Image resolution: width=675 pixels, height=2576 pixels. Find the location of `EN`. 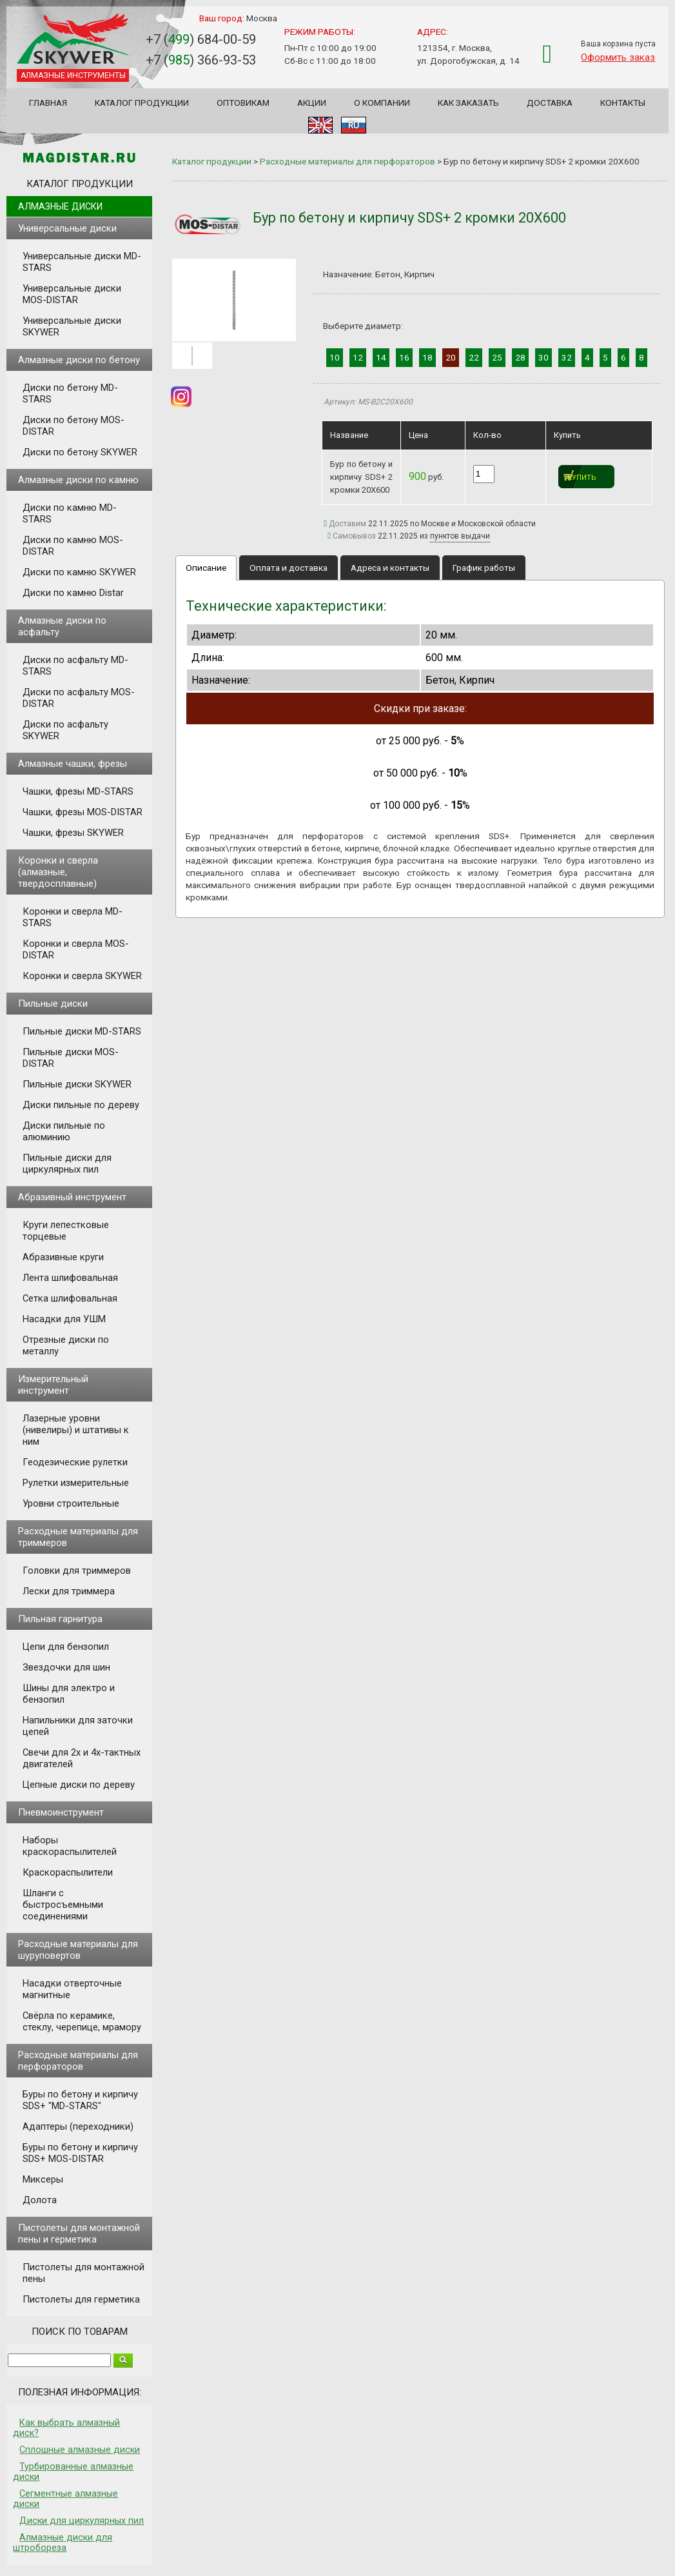

EN is located at coordinates (320, 125).